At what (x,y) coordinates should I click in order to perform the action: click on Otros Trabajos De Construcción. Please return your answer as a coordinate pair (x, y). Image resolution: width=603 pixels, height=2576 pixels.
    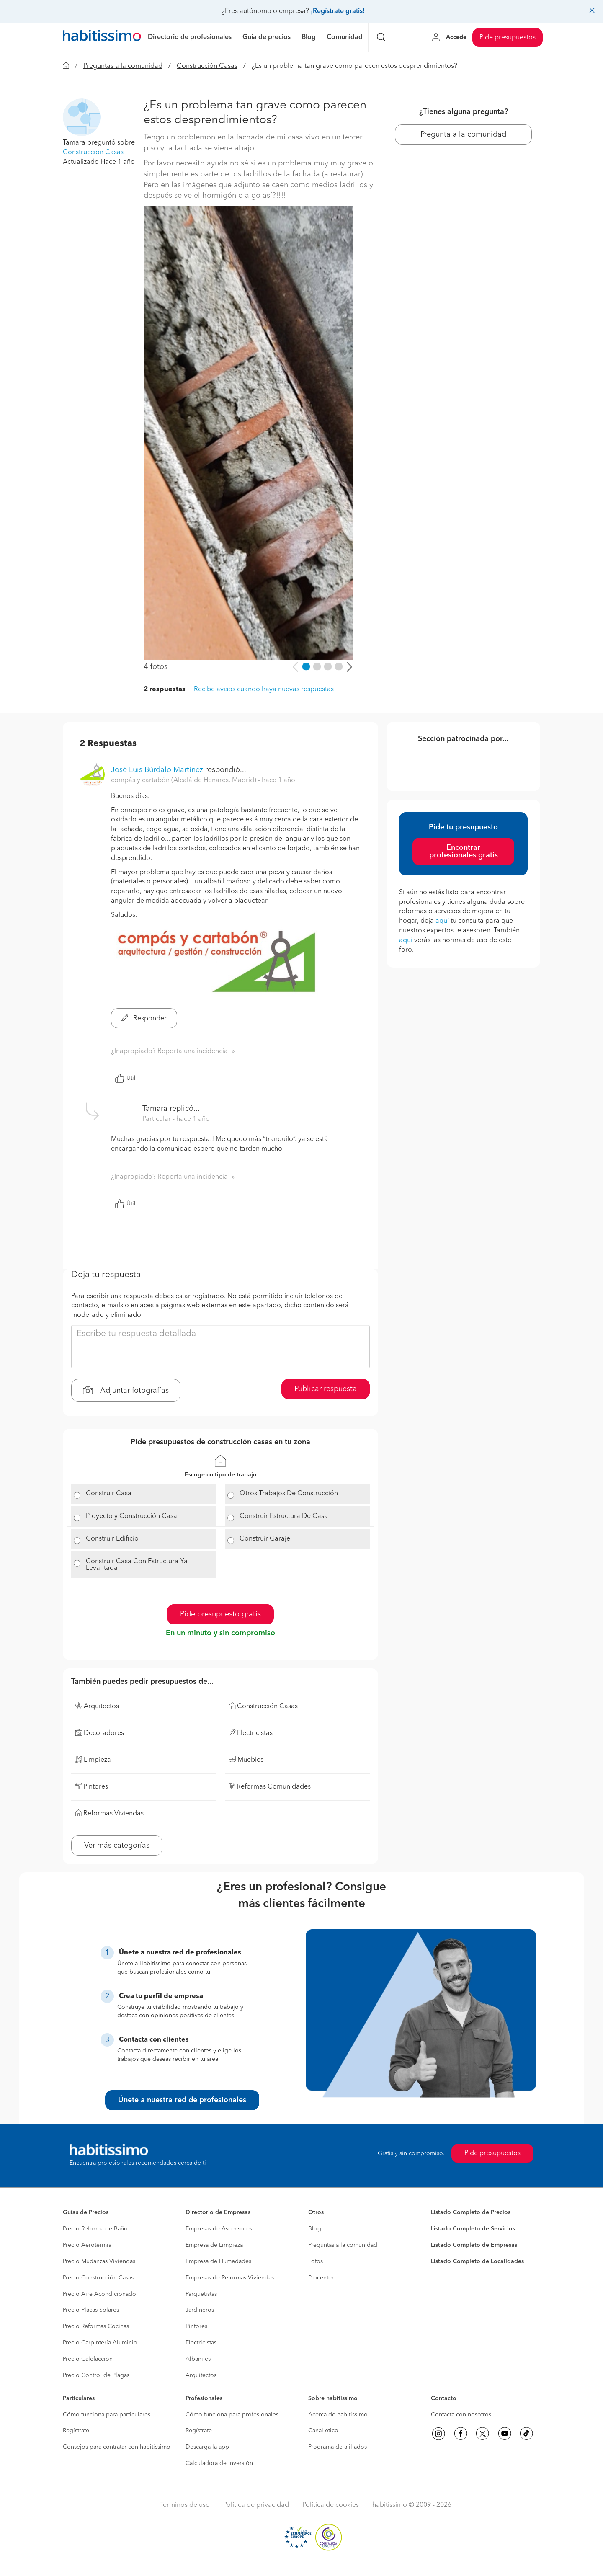
    Looking at the image, I should click on (289, 1493).